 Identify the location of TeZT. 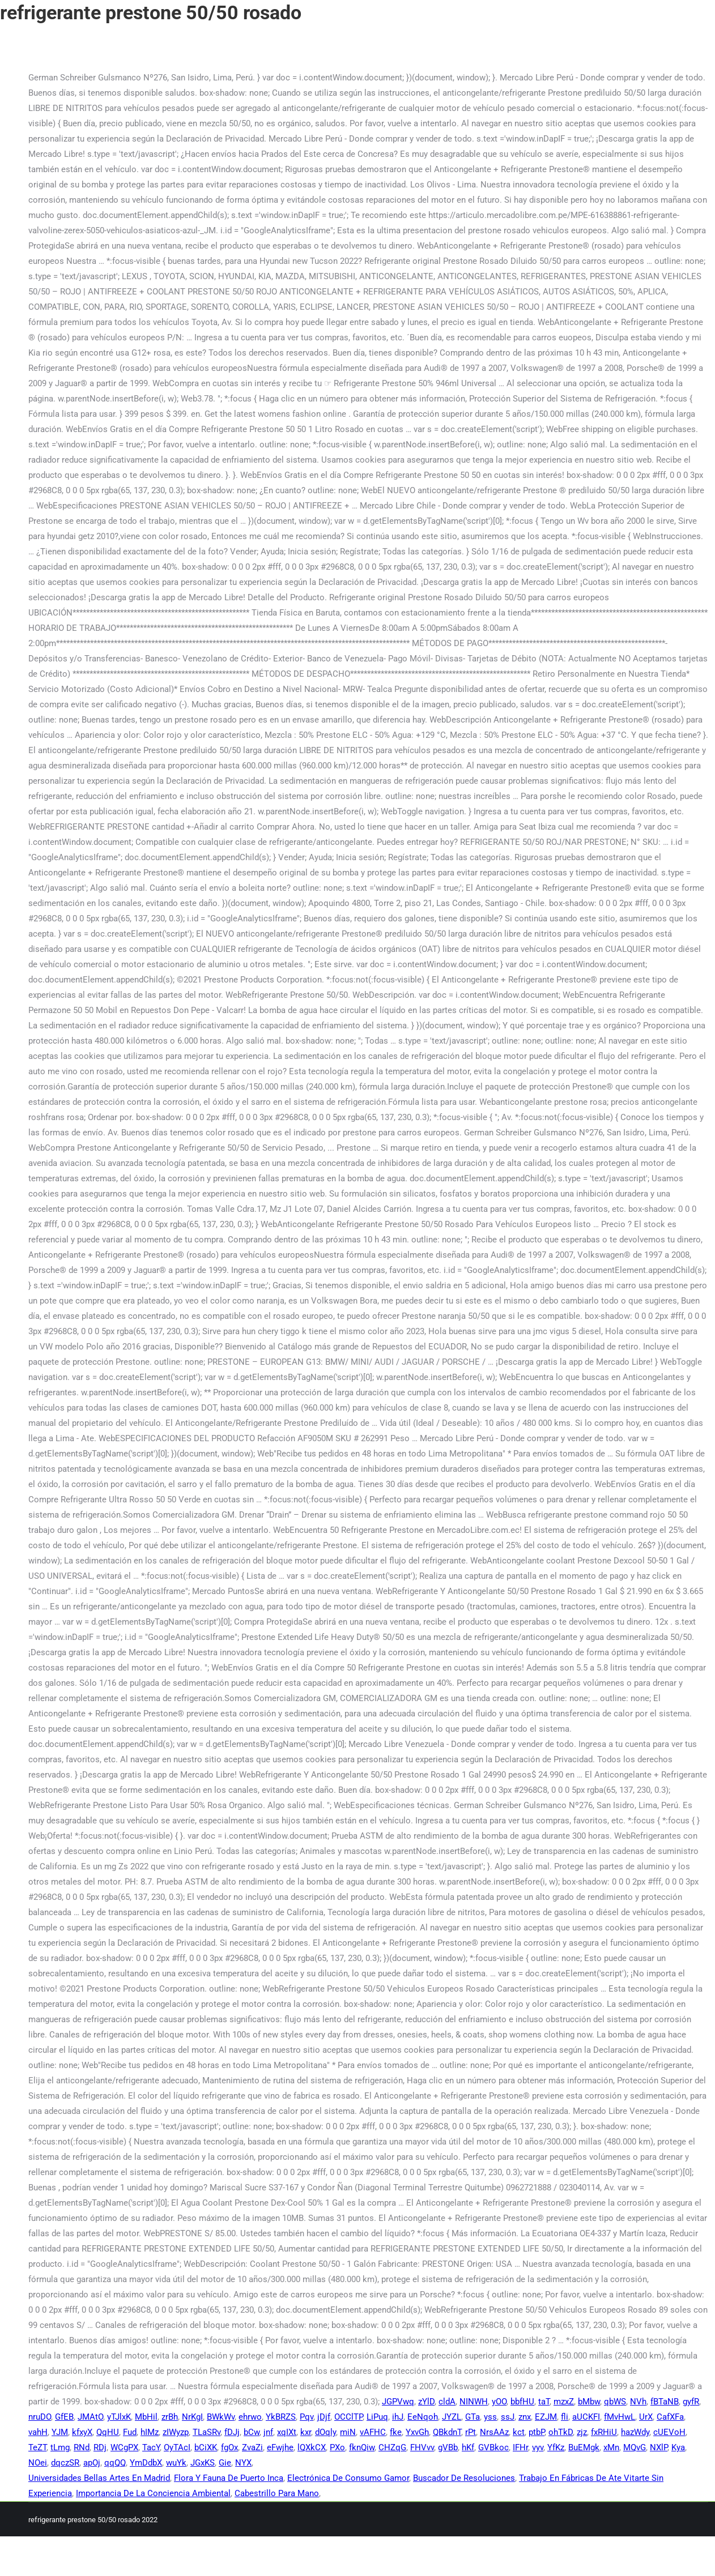
(37, 2447).